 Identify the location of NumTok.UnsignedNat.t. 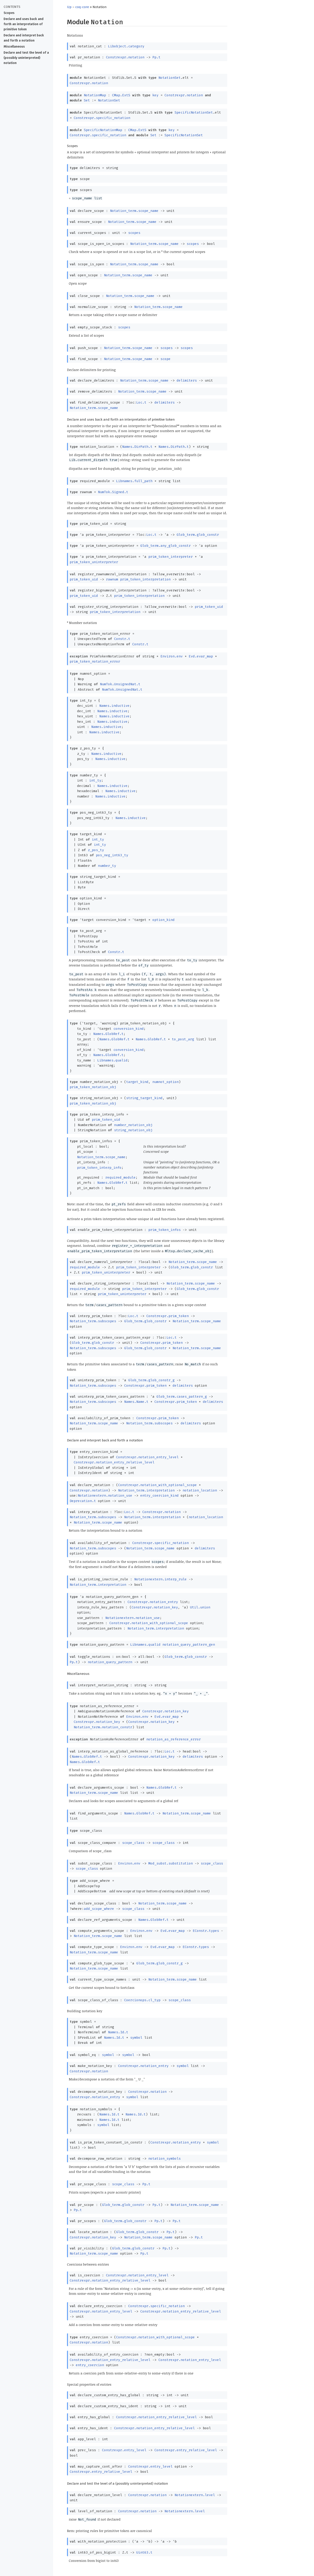
(120, 684).